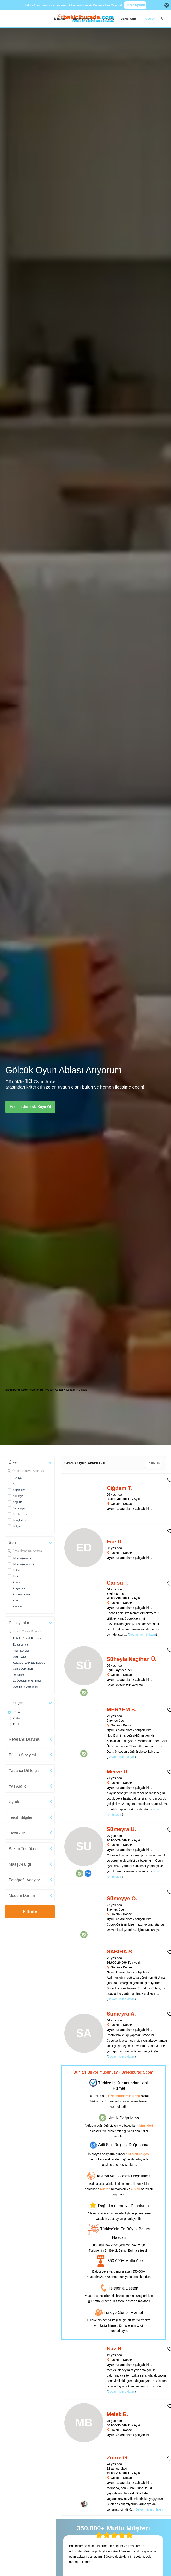 The width and height of the screenshot is (171, 2576). What do you see at coordinates (71, 1389) in the screenshot?
I see `Kocaeli [treeitem]` at bounding box center [71, 1389].